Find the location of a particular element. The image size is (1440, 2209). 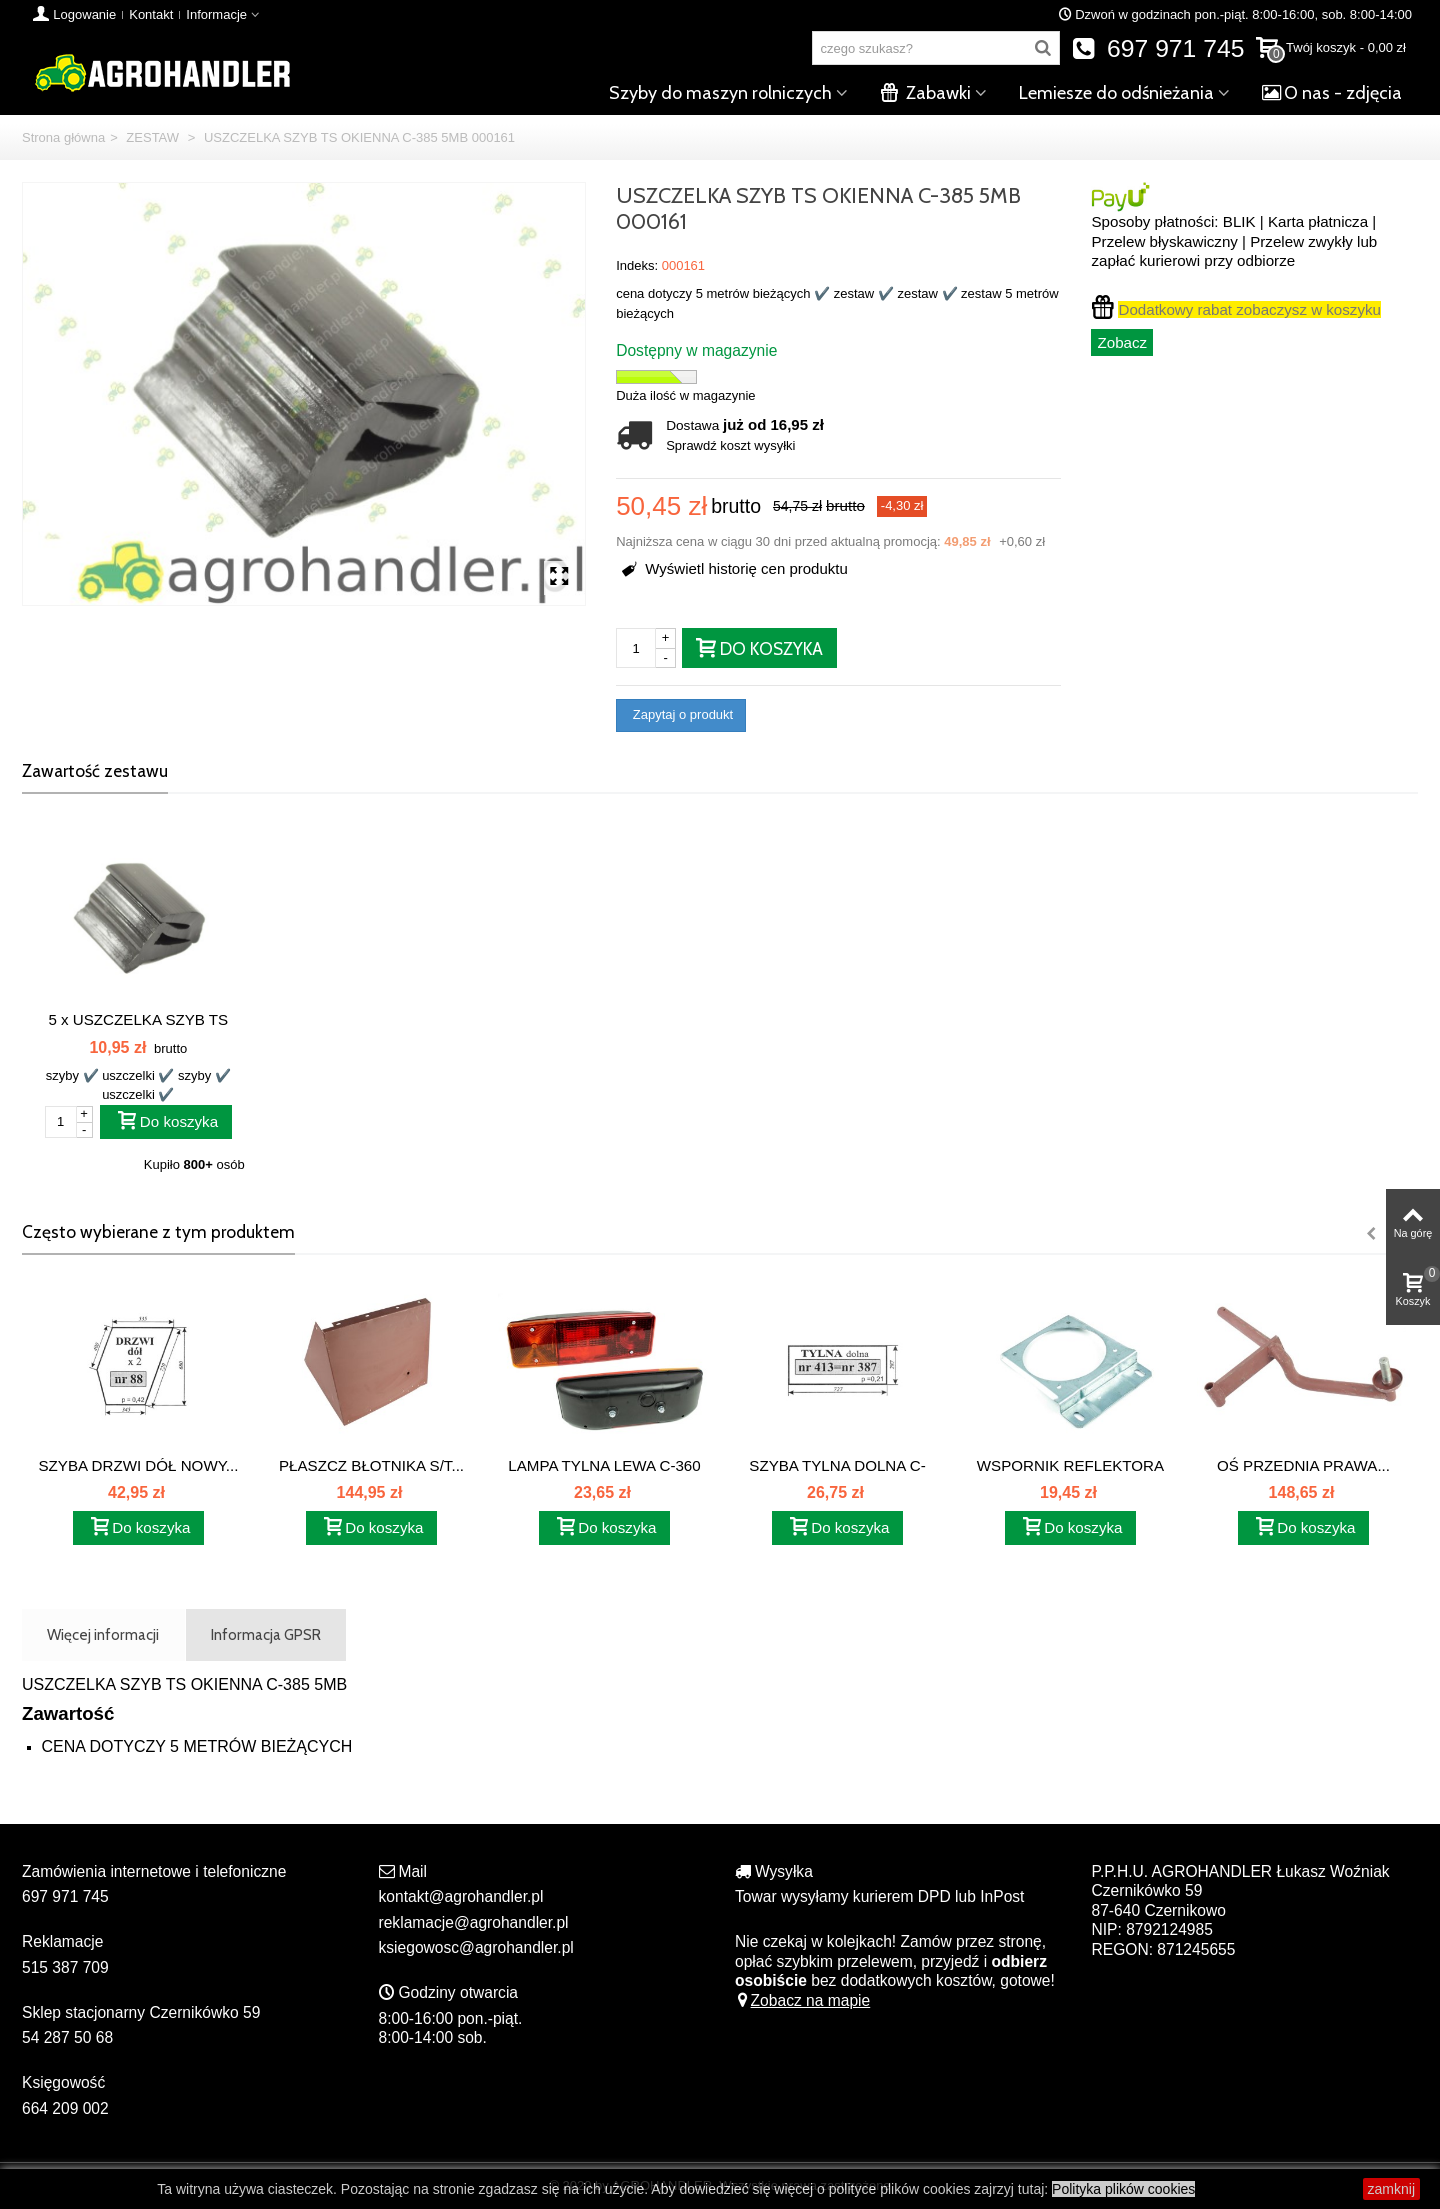

Zapytaj o produkt is located at coordinates (681, 714).